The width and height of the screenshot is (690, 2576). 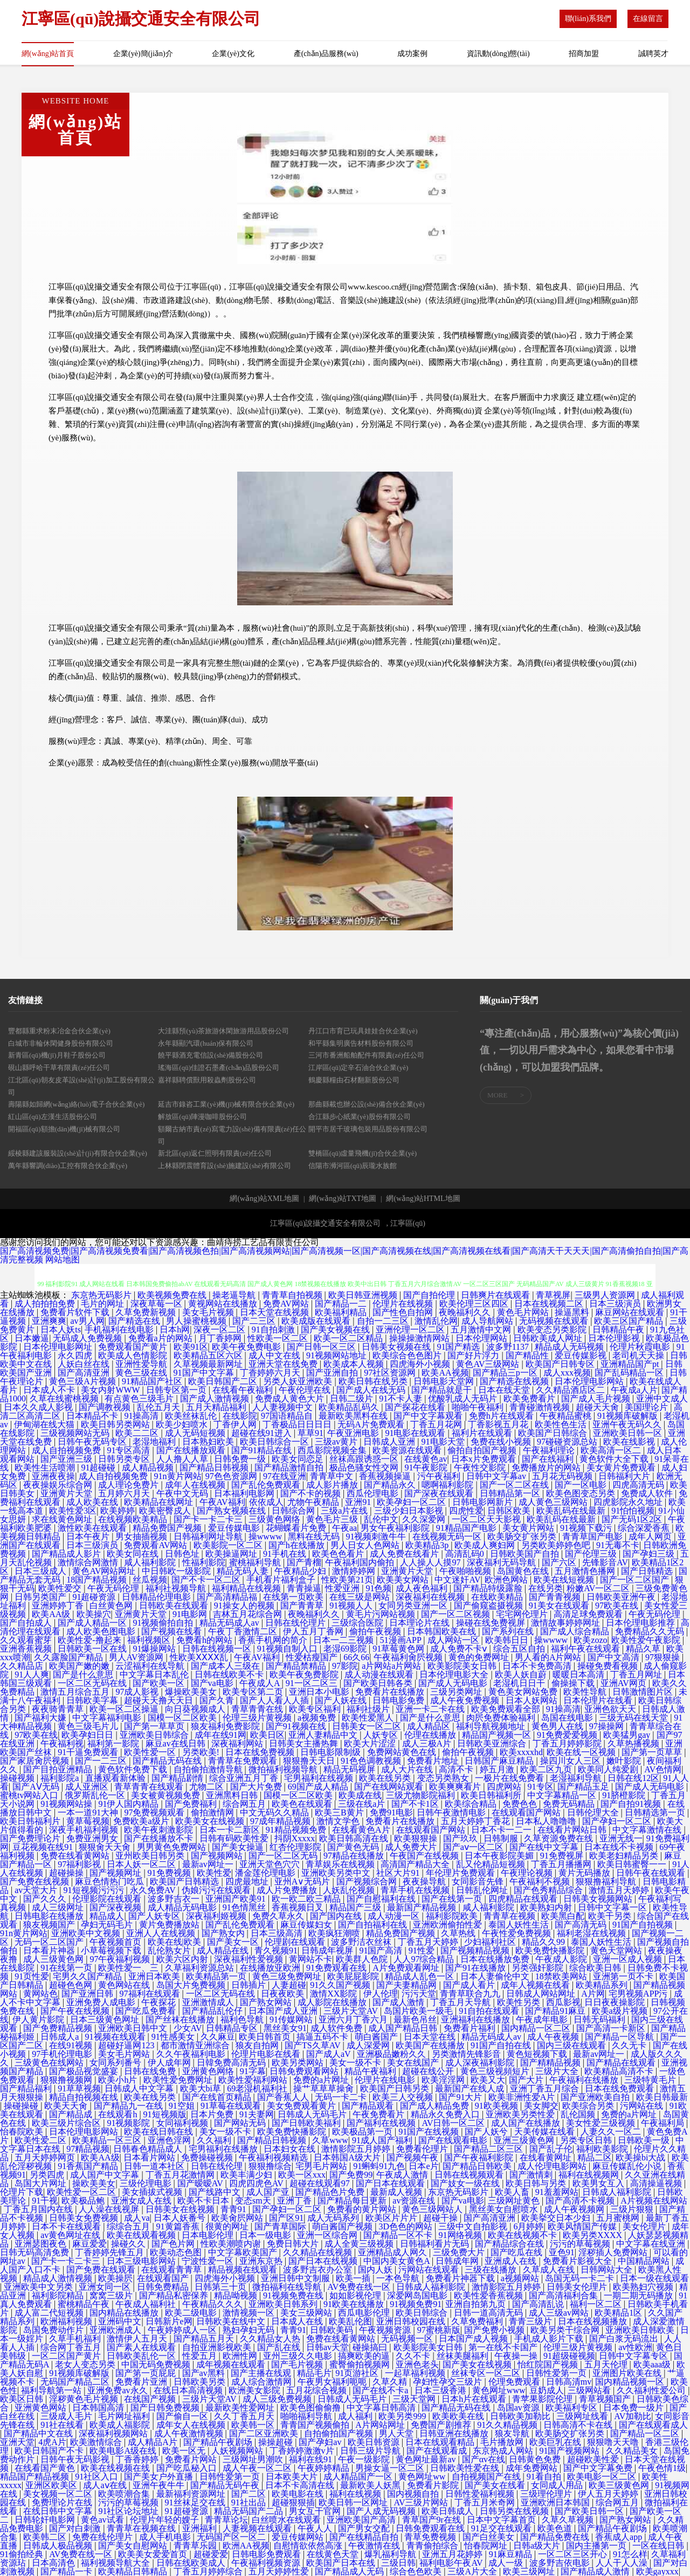 What do you see at coordinates (243, 1760) in the screenshot?
I see `青青草在免费观看` at bounding box center [243, 1760].